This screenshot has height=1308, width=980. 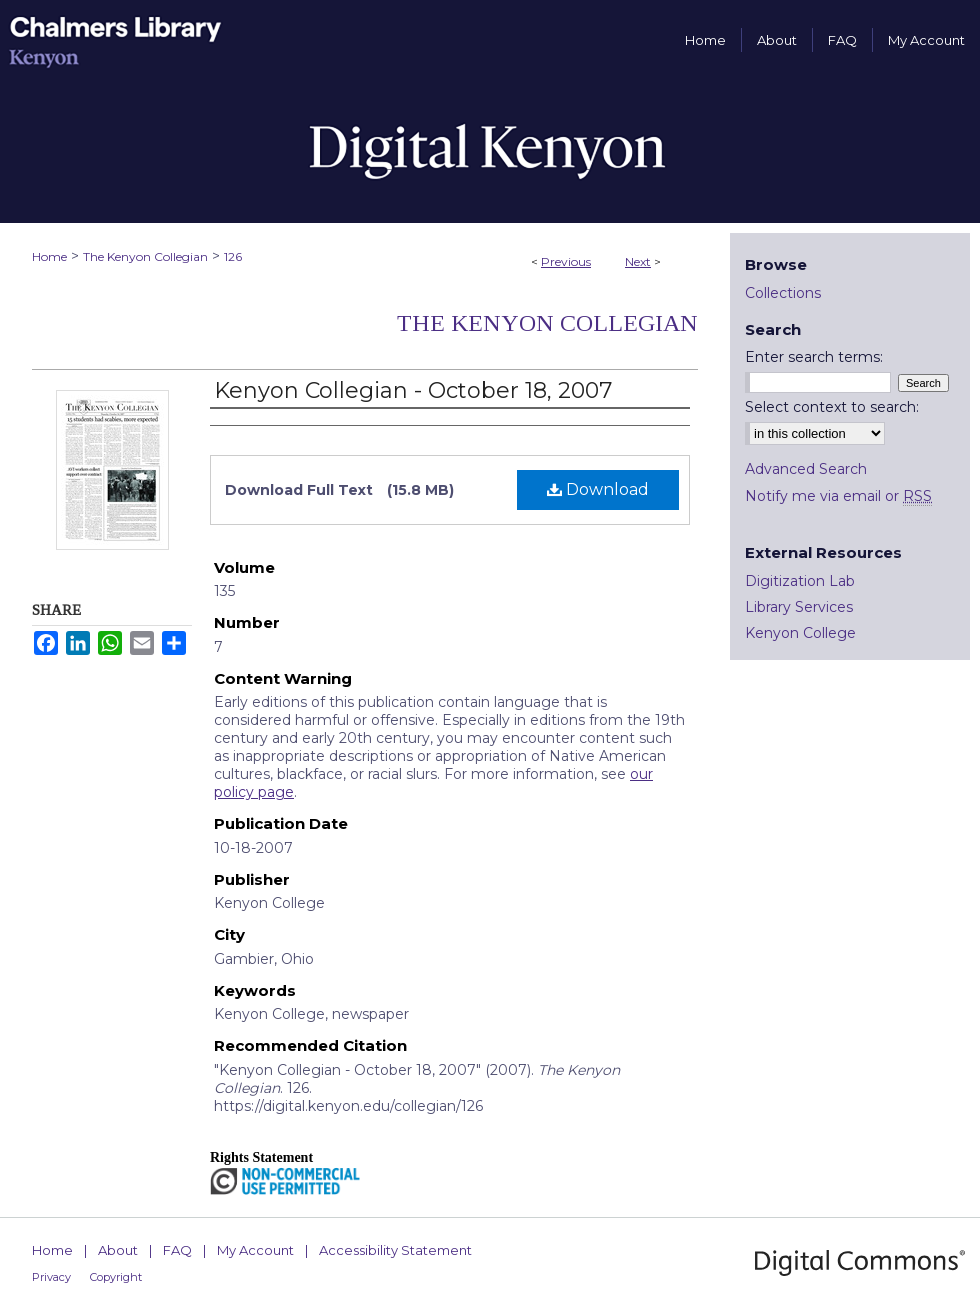 What do you see at coordinates (116, 1277) in the screenshot?
I see `Copyright` at bounding box center [116, 1277].